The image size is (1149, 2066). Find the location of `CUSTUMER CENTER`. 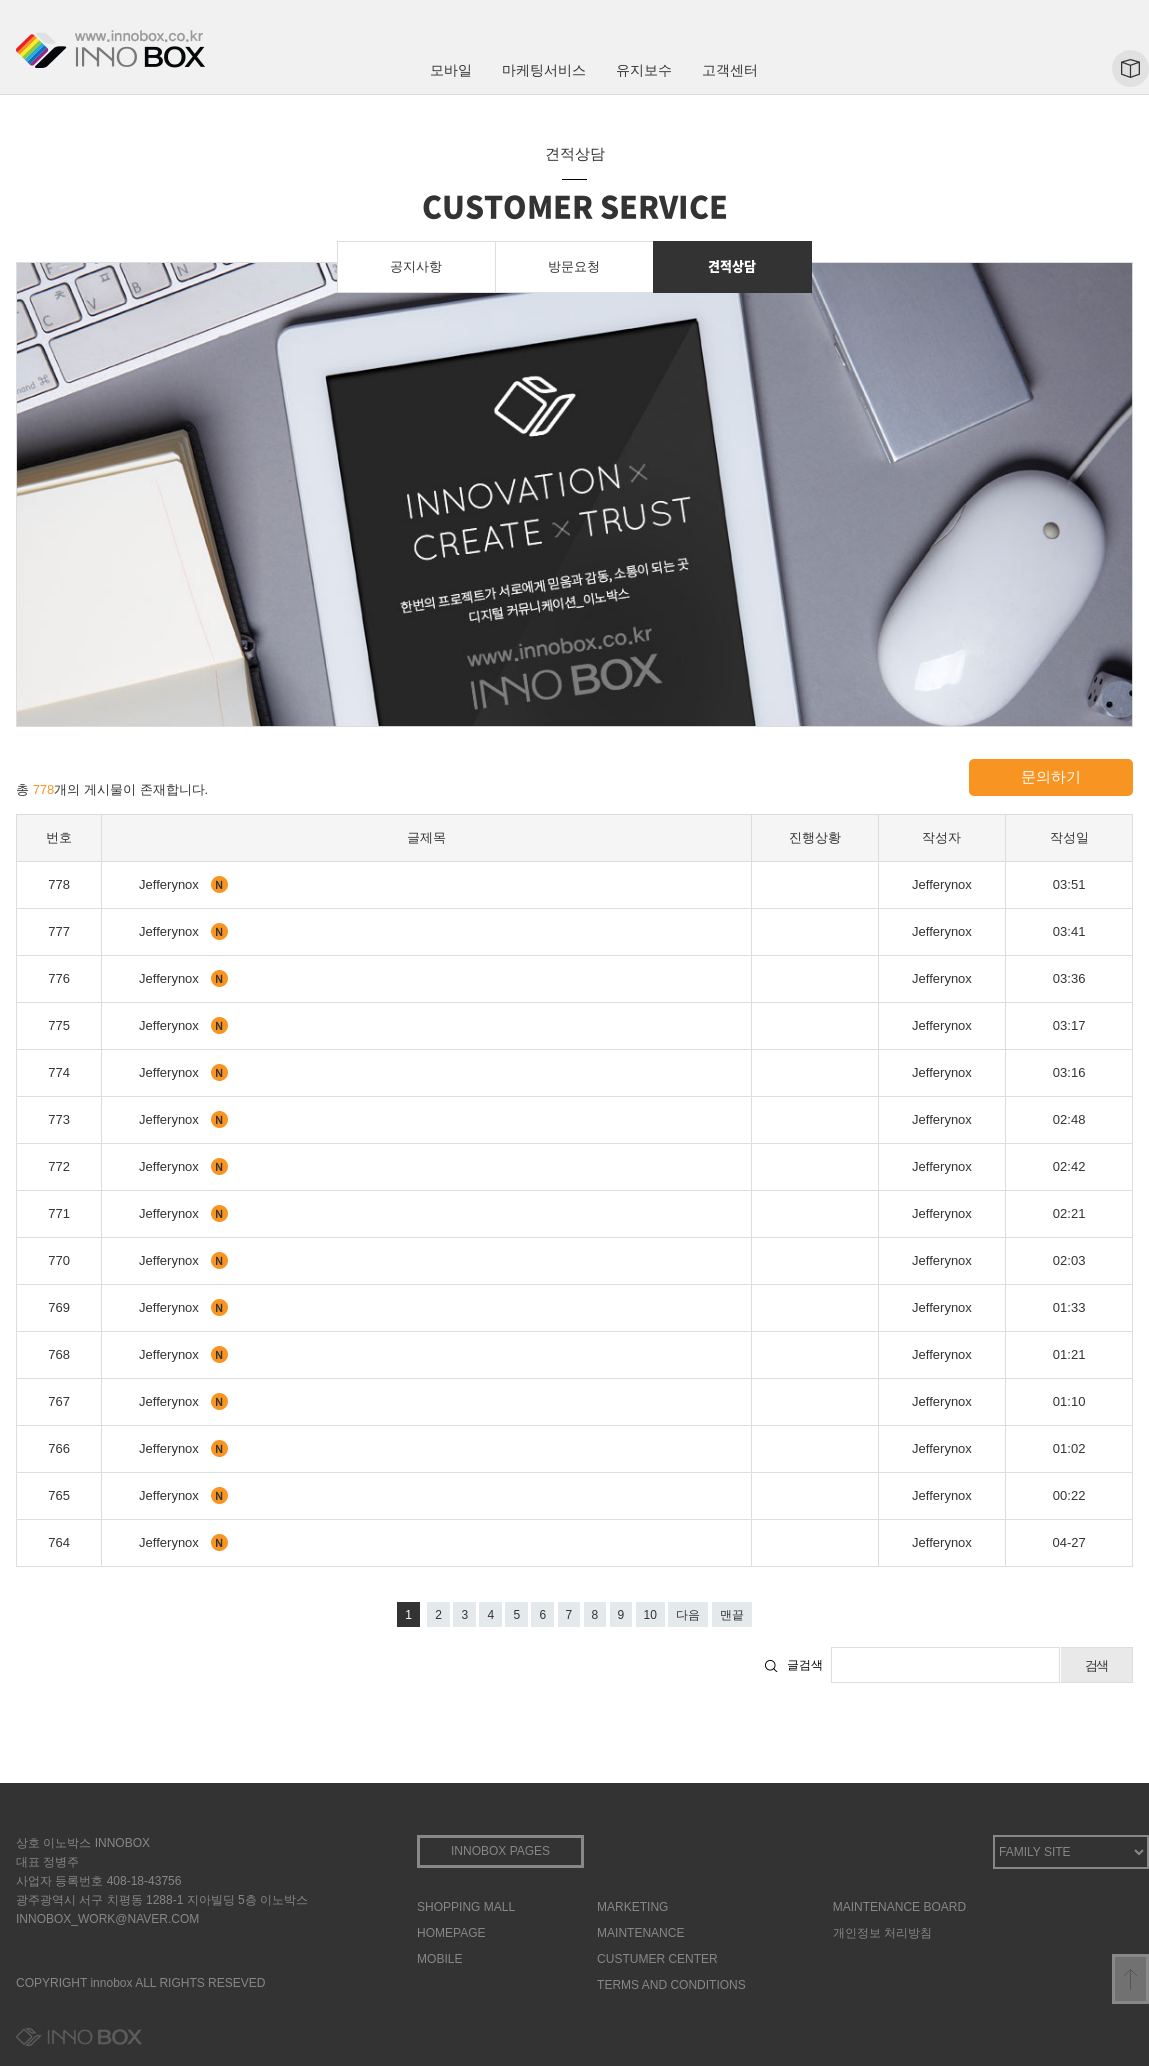

CUSTUMER CENTER is located at coordinates (657, 1959).